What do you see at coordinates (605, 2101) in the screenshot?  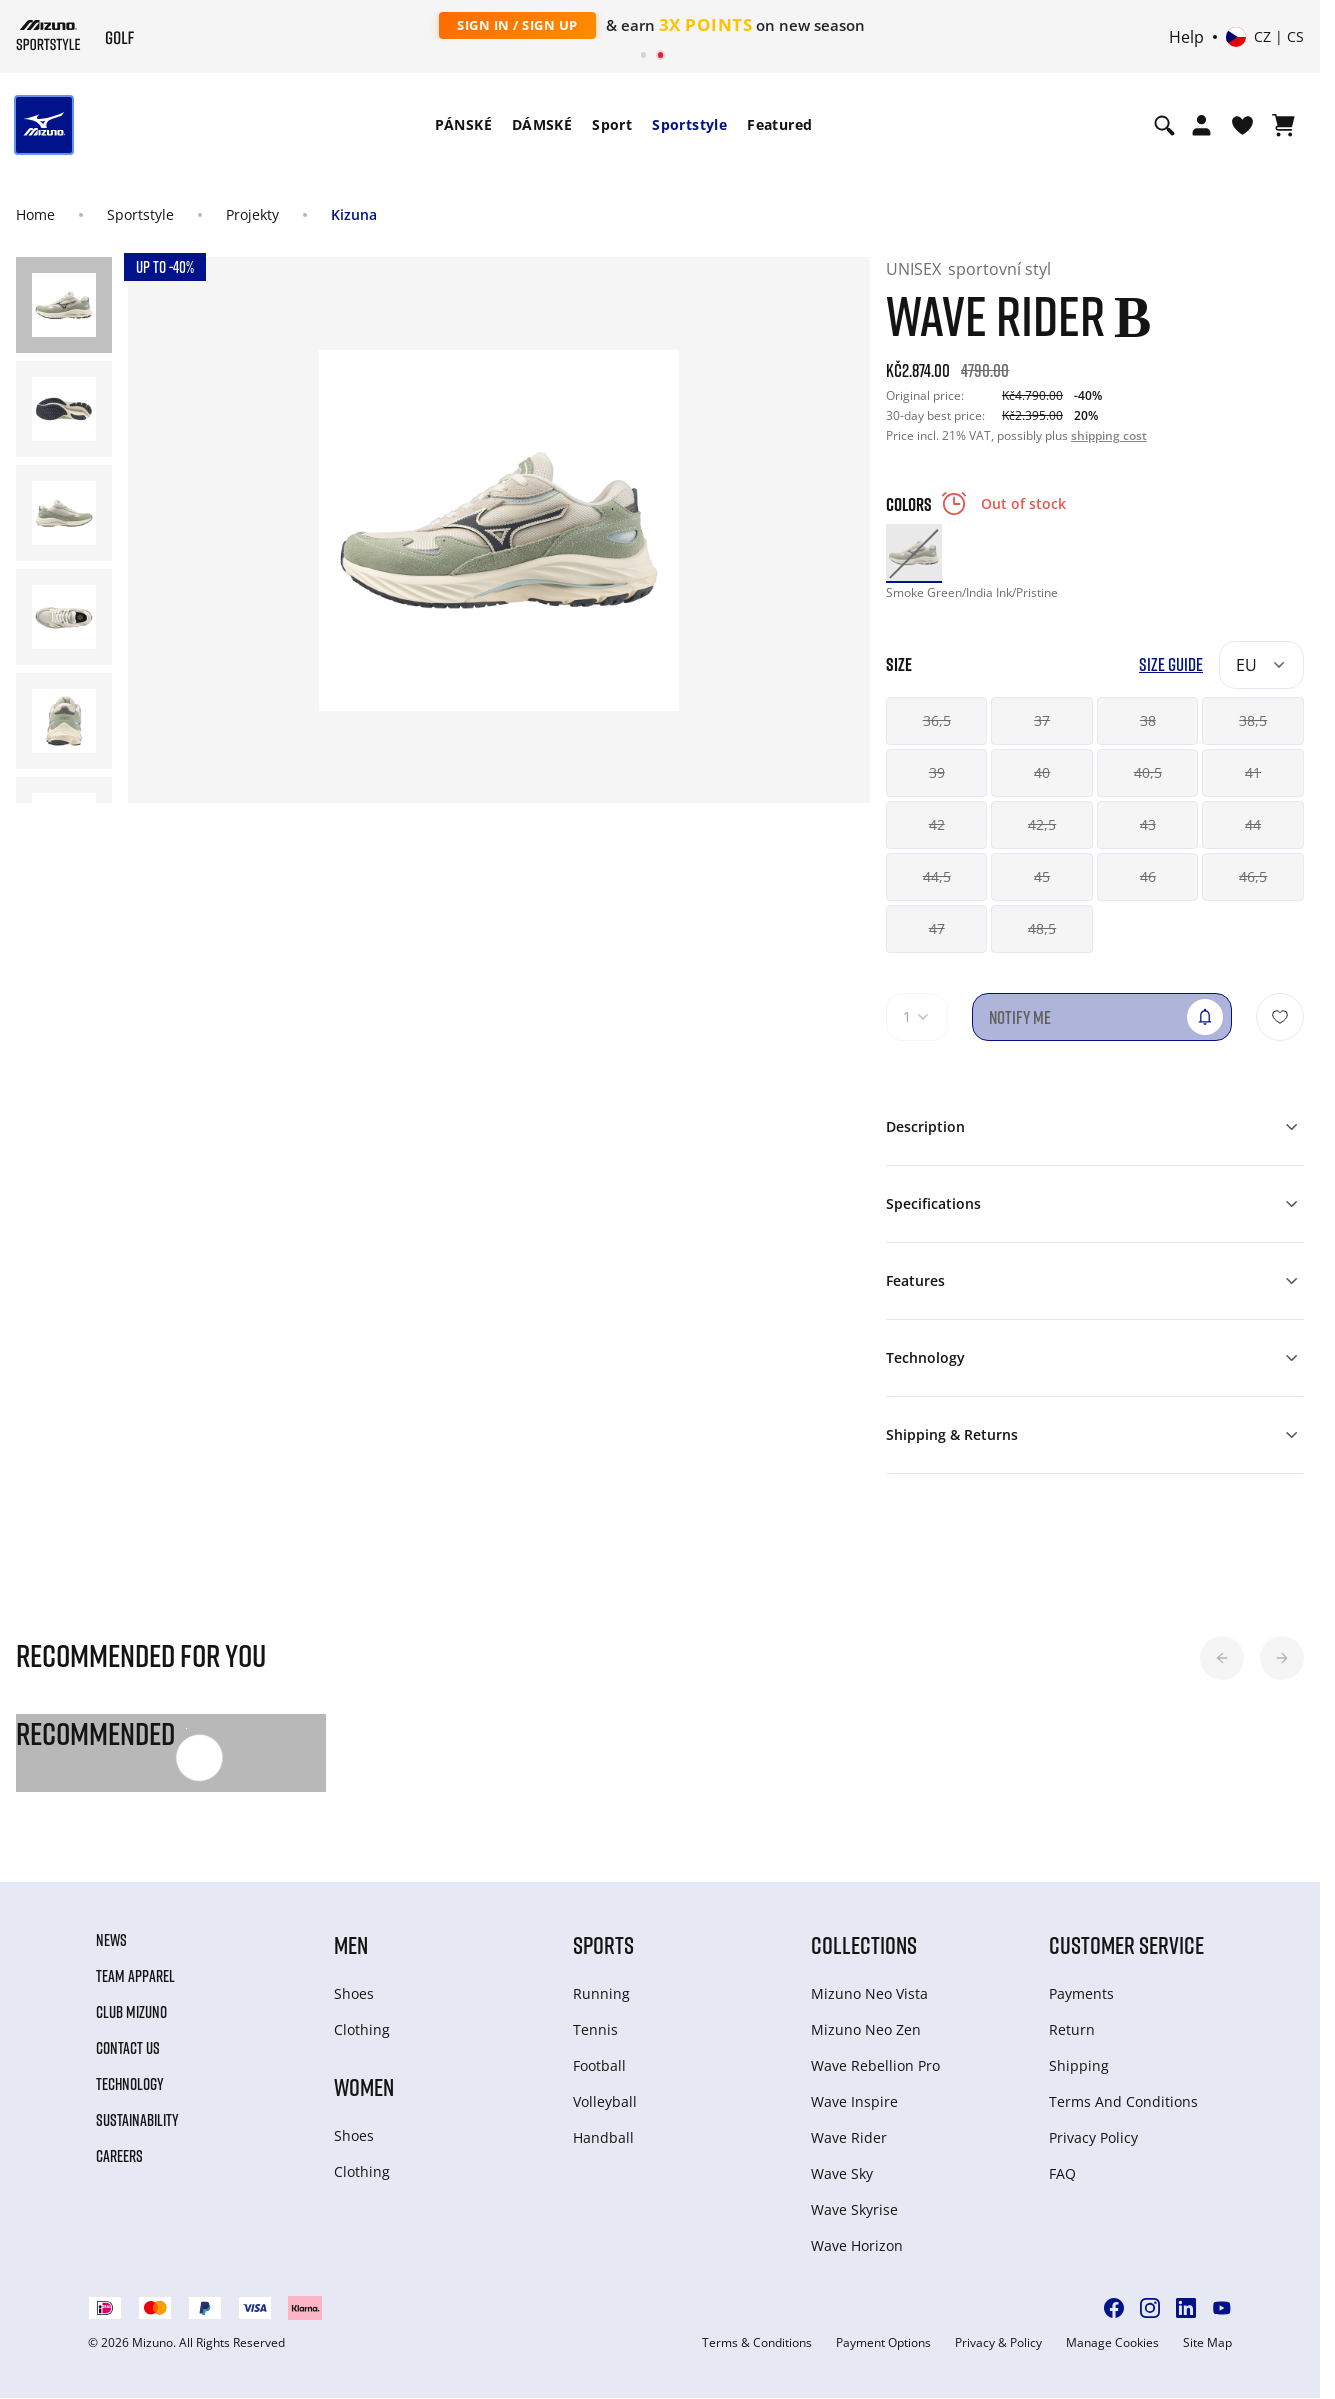 I see `Volleyball` at bounding box center [605, 2101].